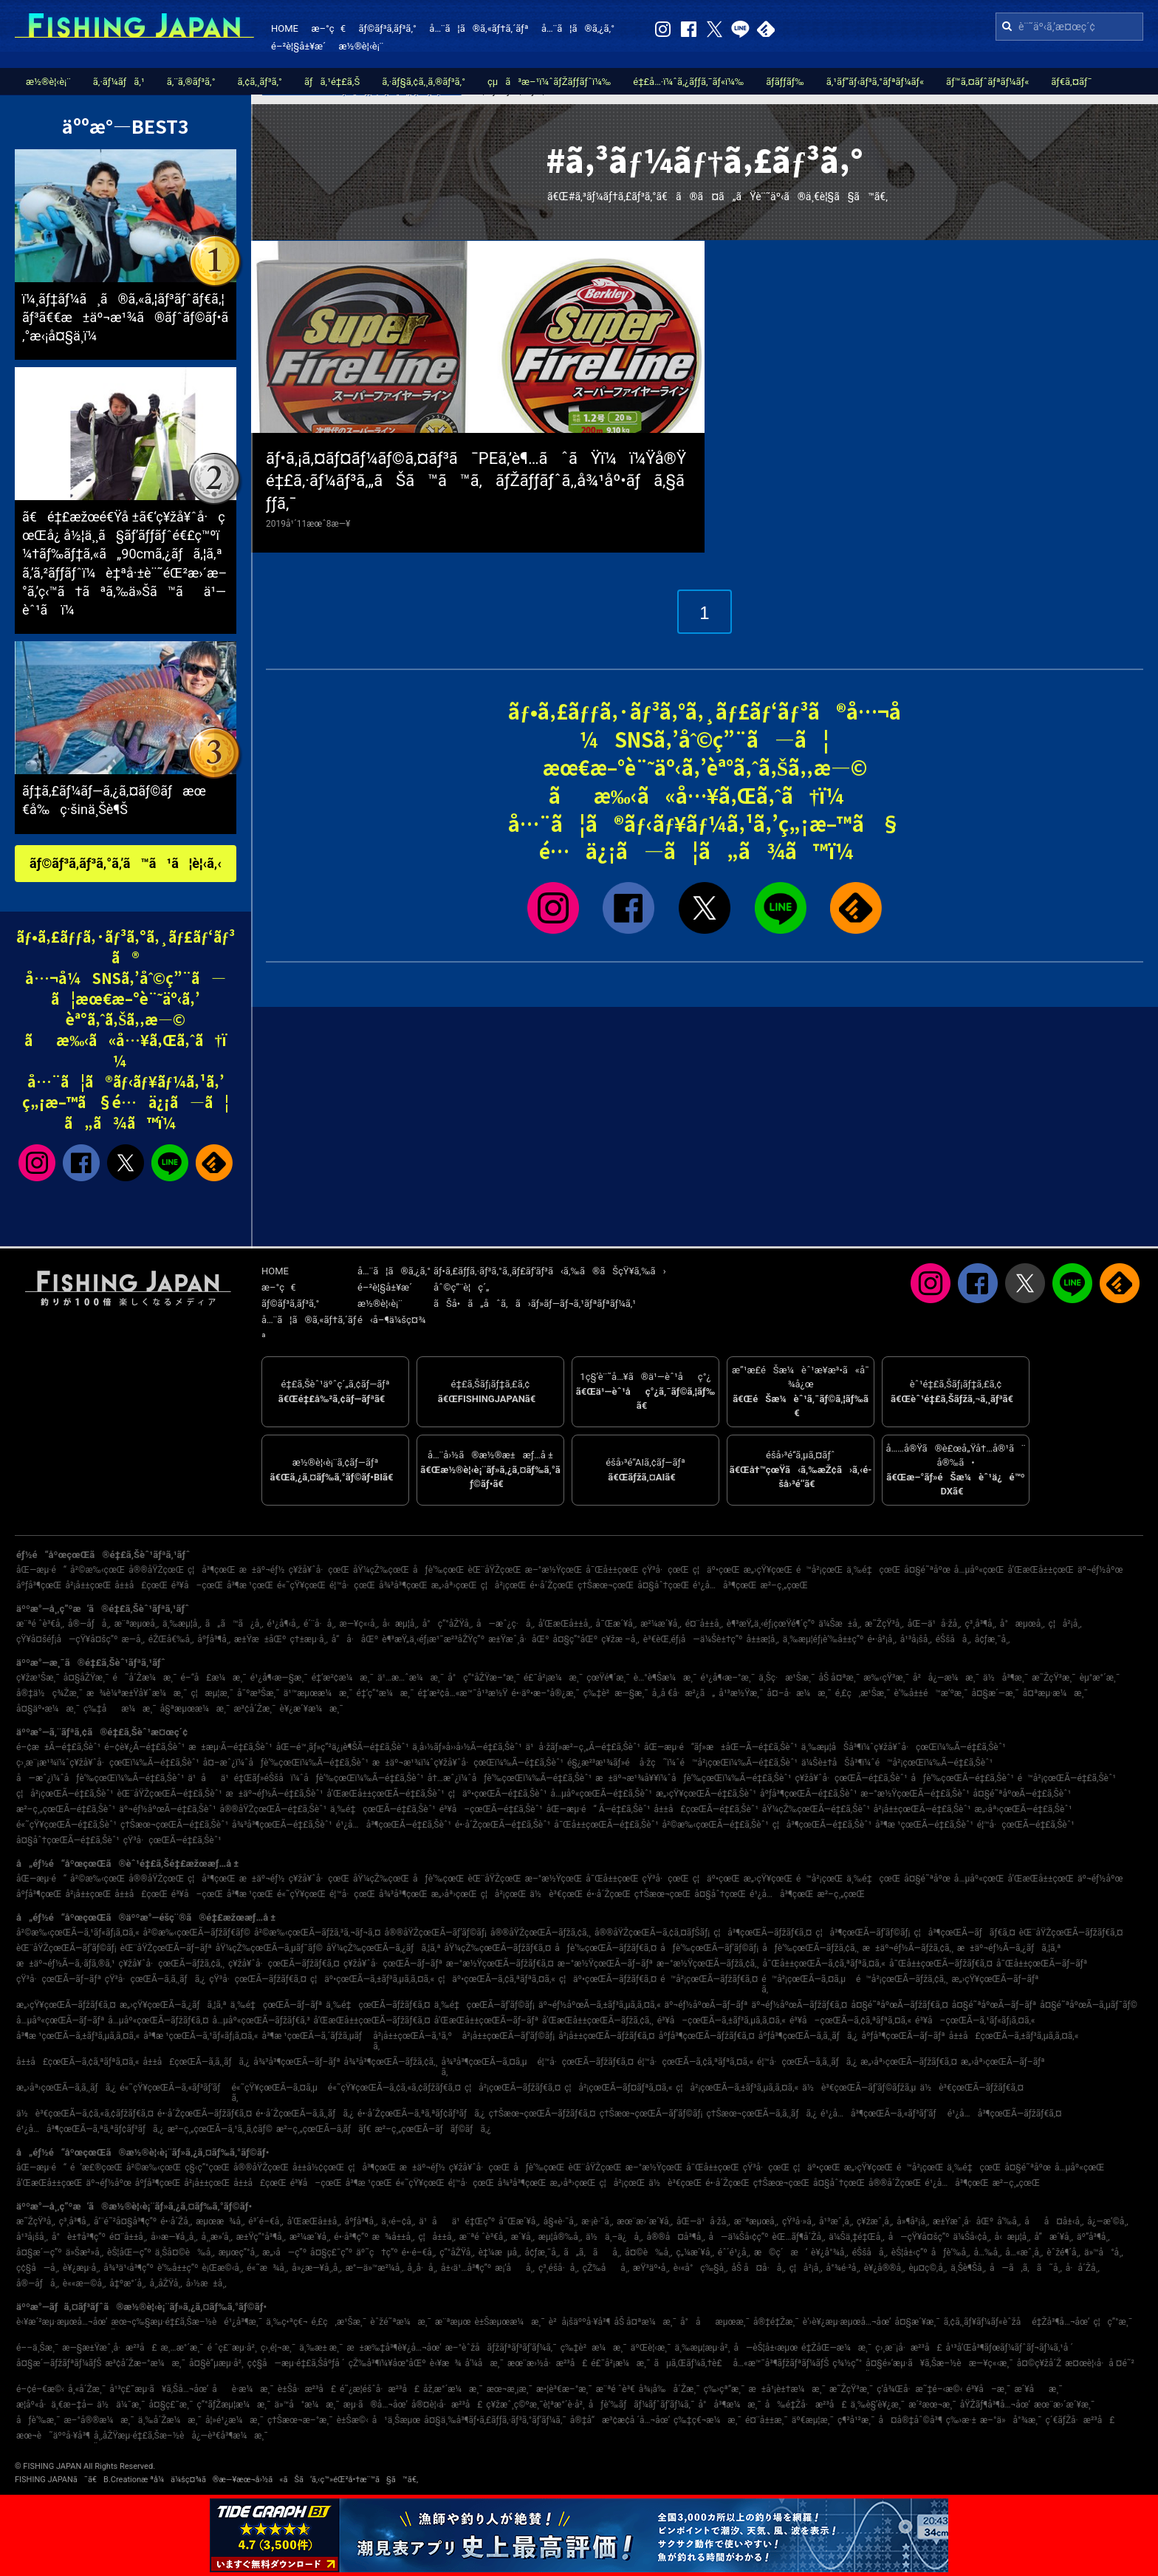 This screenshot has height=2576, width=1158. What do you see at coordinates (1040, 1570) in the screenshot?
I see `å’Œæ­Œå±±çœŒ` at bounding box center [1040, 1570].